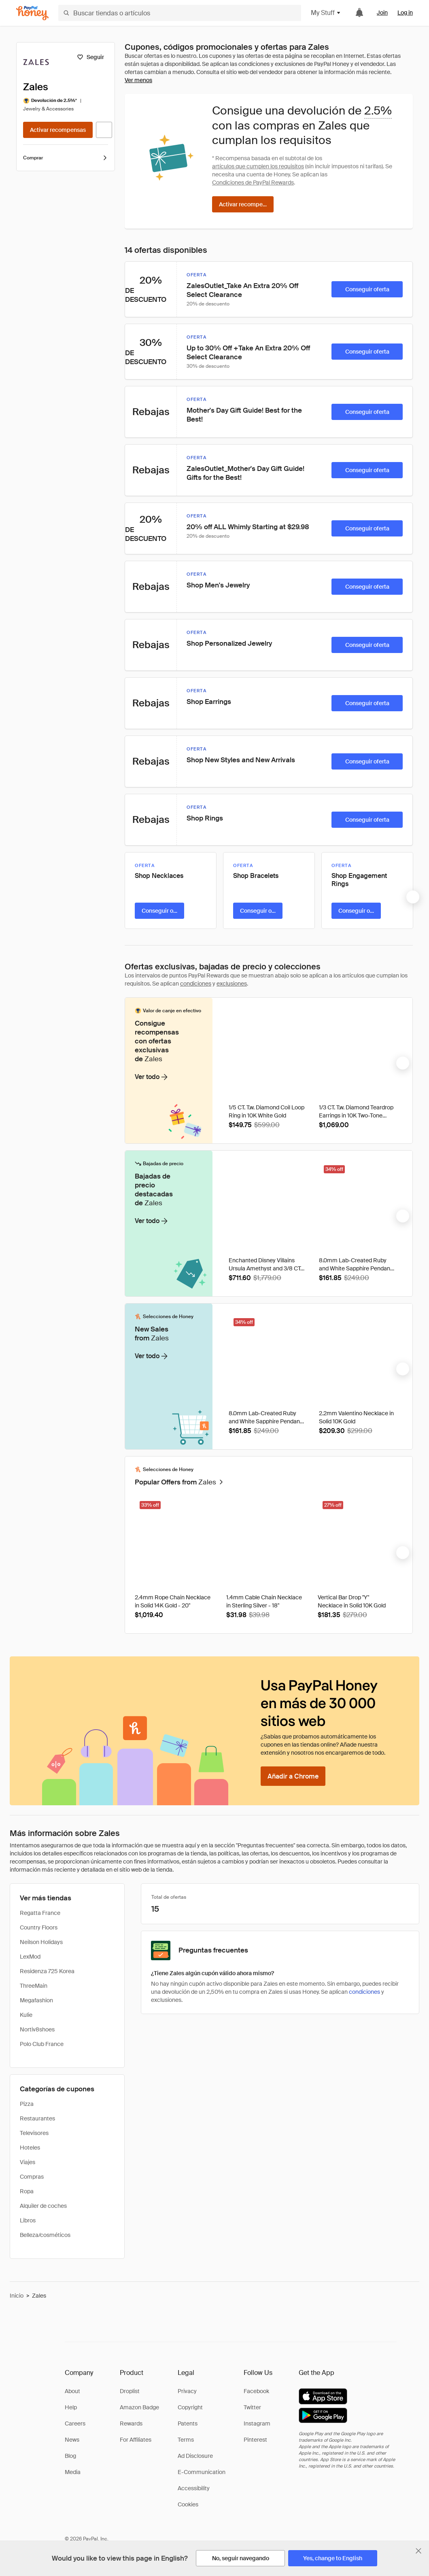  What do you see at coordinates (252, 2407) in the screenshot?
I see `Twitter` at bounding box center [252, 2407].